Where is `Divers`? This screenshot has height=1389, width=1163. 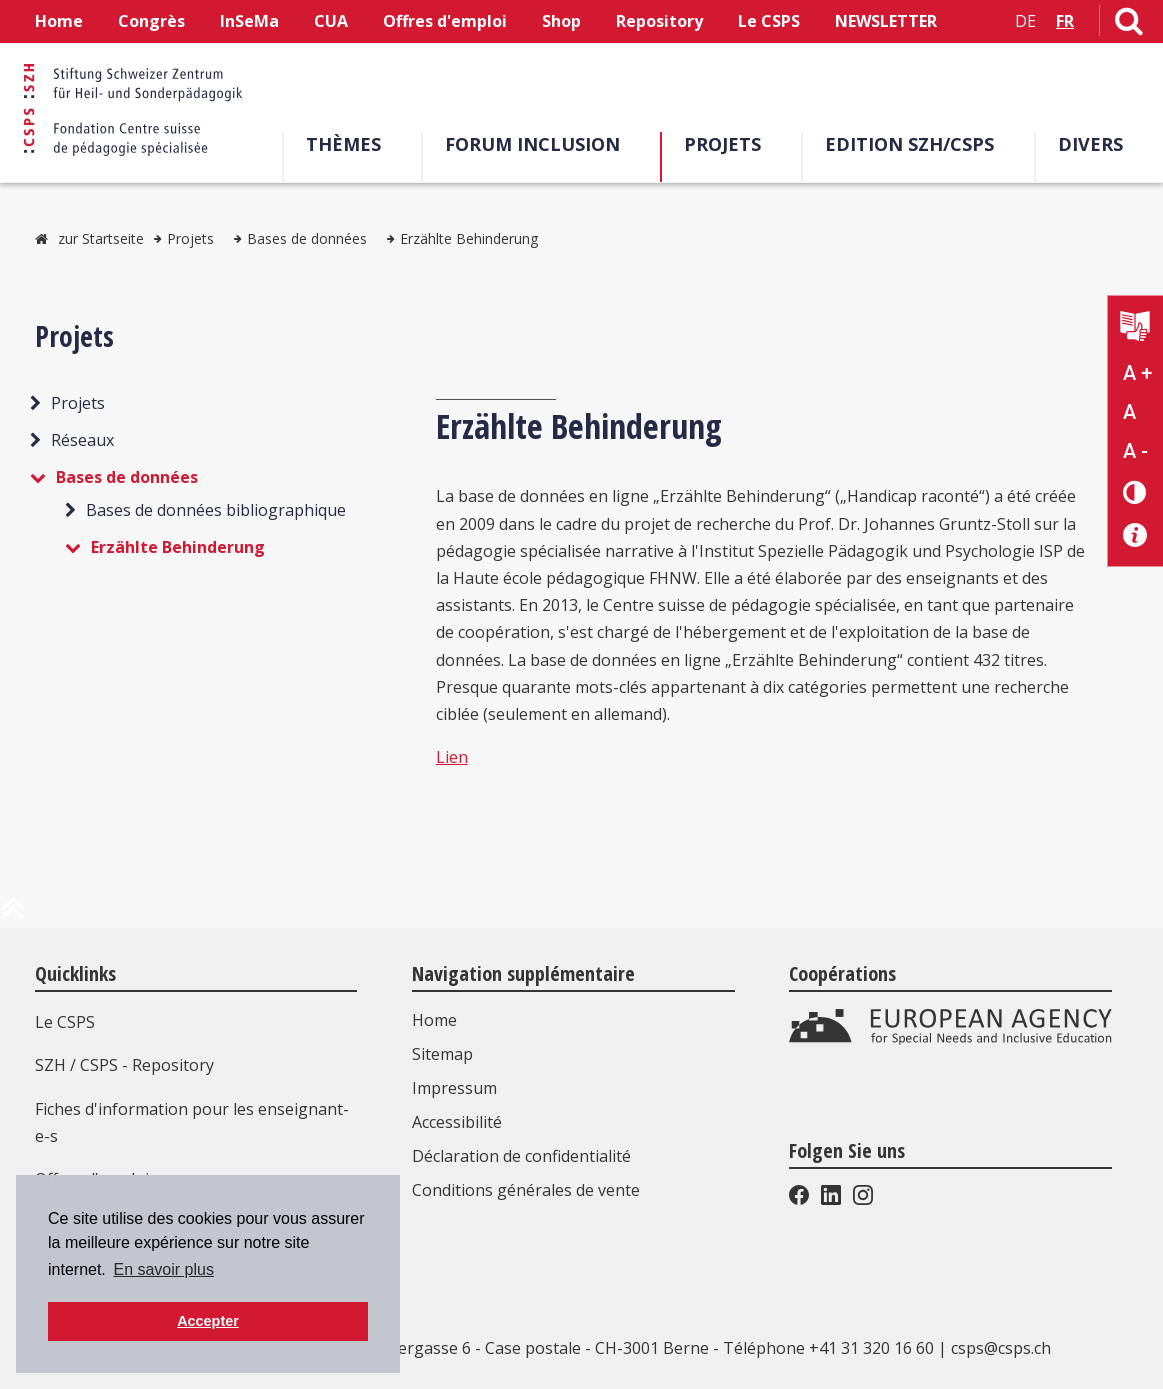 Divers is located at coordinates (1090, 144).